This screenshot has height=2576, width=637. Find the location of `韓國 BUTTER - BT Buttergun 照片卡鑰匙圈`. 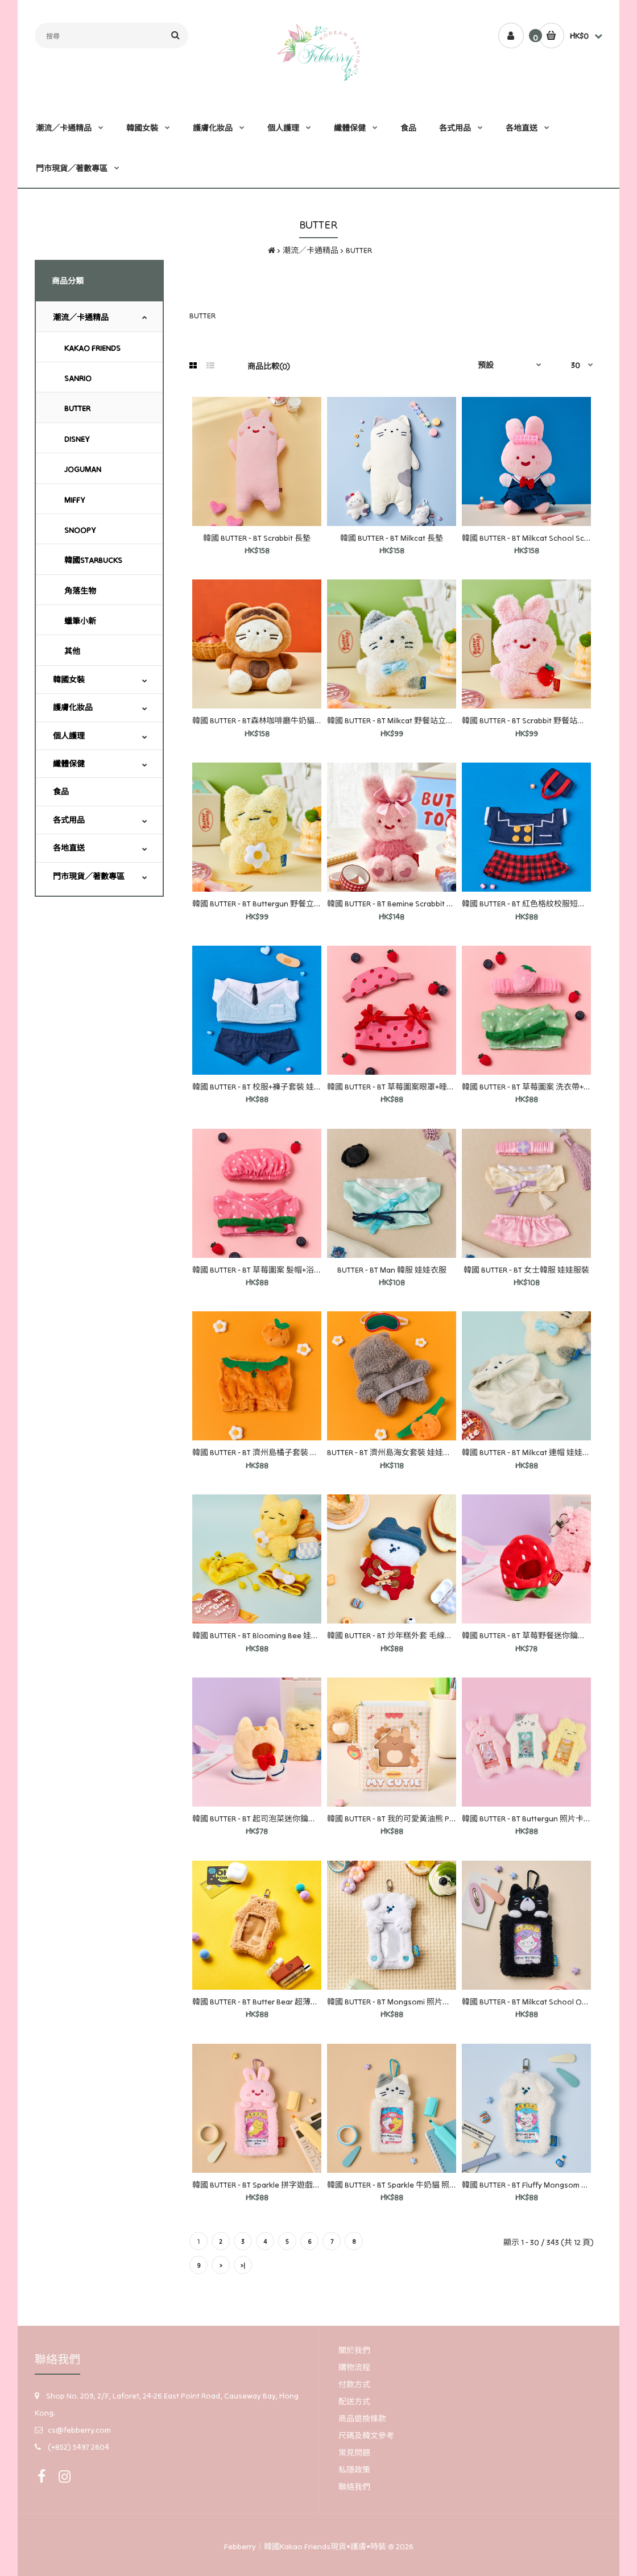

韓國 BUTTER - BT Buttergun 照片卡鑰匙圈 is located at coordinates (534, 1818).